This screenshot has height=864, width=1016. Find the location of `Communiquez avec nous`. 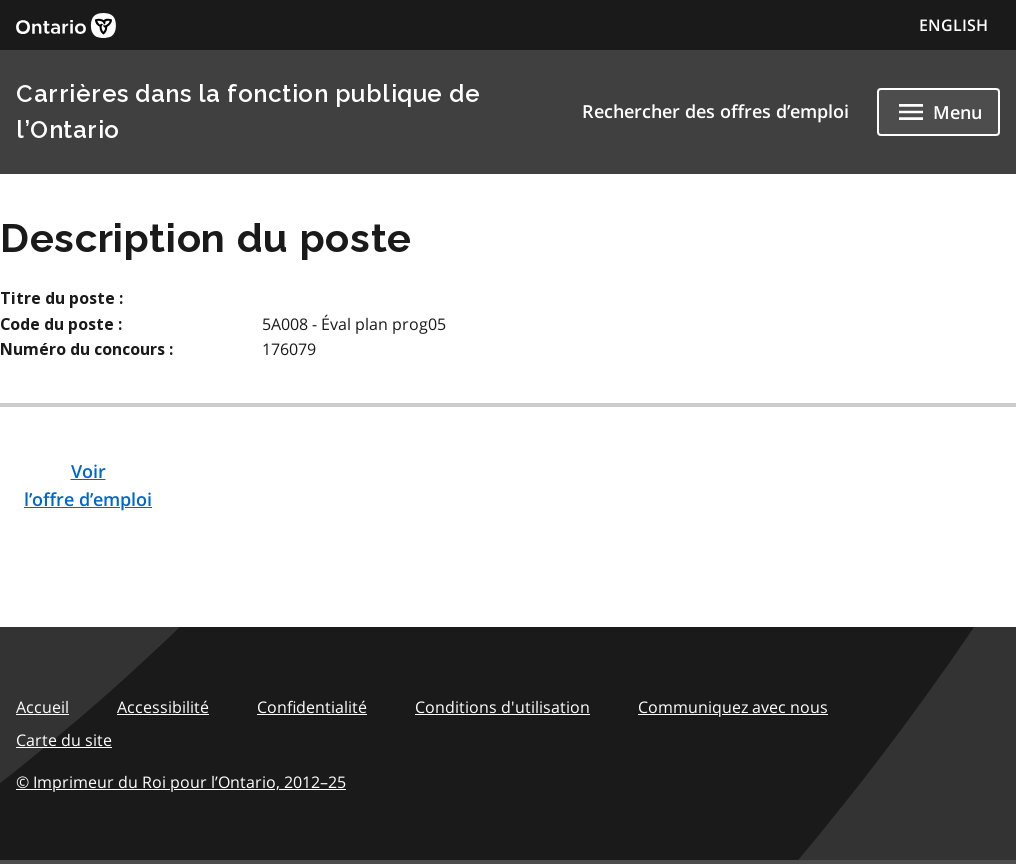

Communiquez avec nous is located at coordinates (733, 707).